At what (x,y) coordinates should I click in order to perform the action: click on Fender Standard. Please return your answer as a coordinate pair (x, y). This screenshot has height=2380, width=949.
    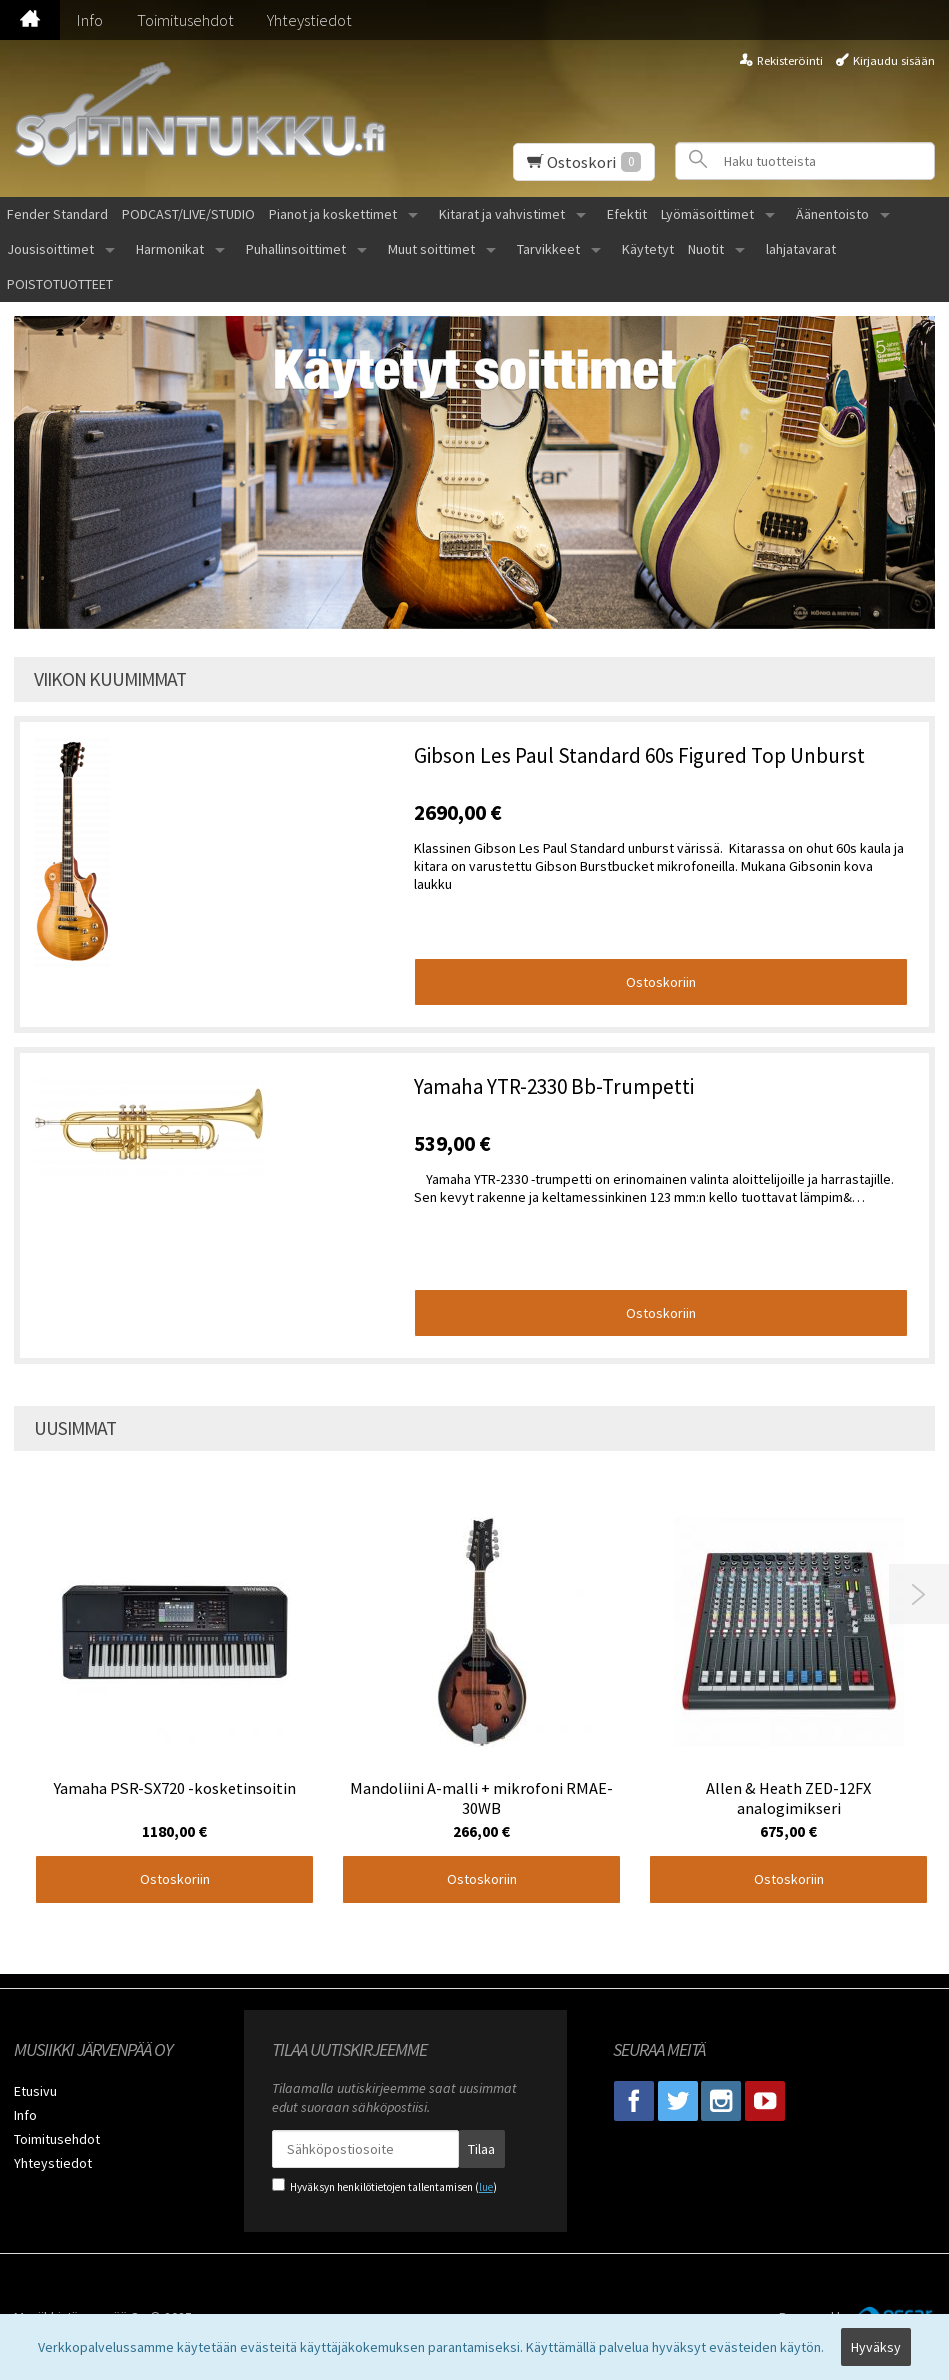
    Looking at the image, I should click on (57, 214).